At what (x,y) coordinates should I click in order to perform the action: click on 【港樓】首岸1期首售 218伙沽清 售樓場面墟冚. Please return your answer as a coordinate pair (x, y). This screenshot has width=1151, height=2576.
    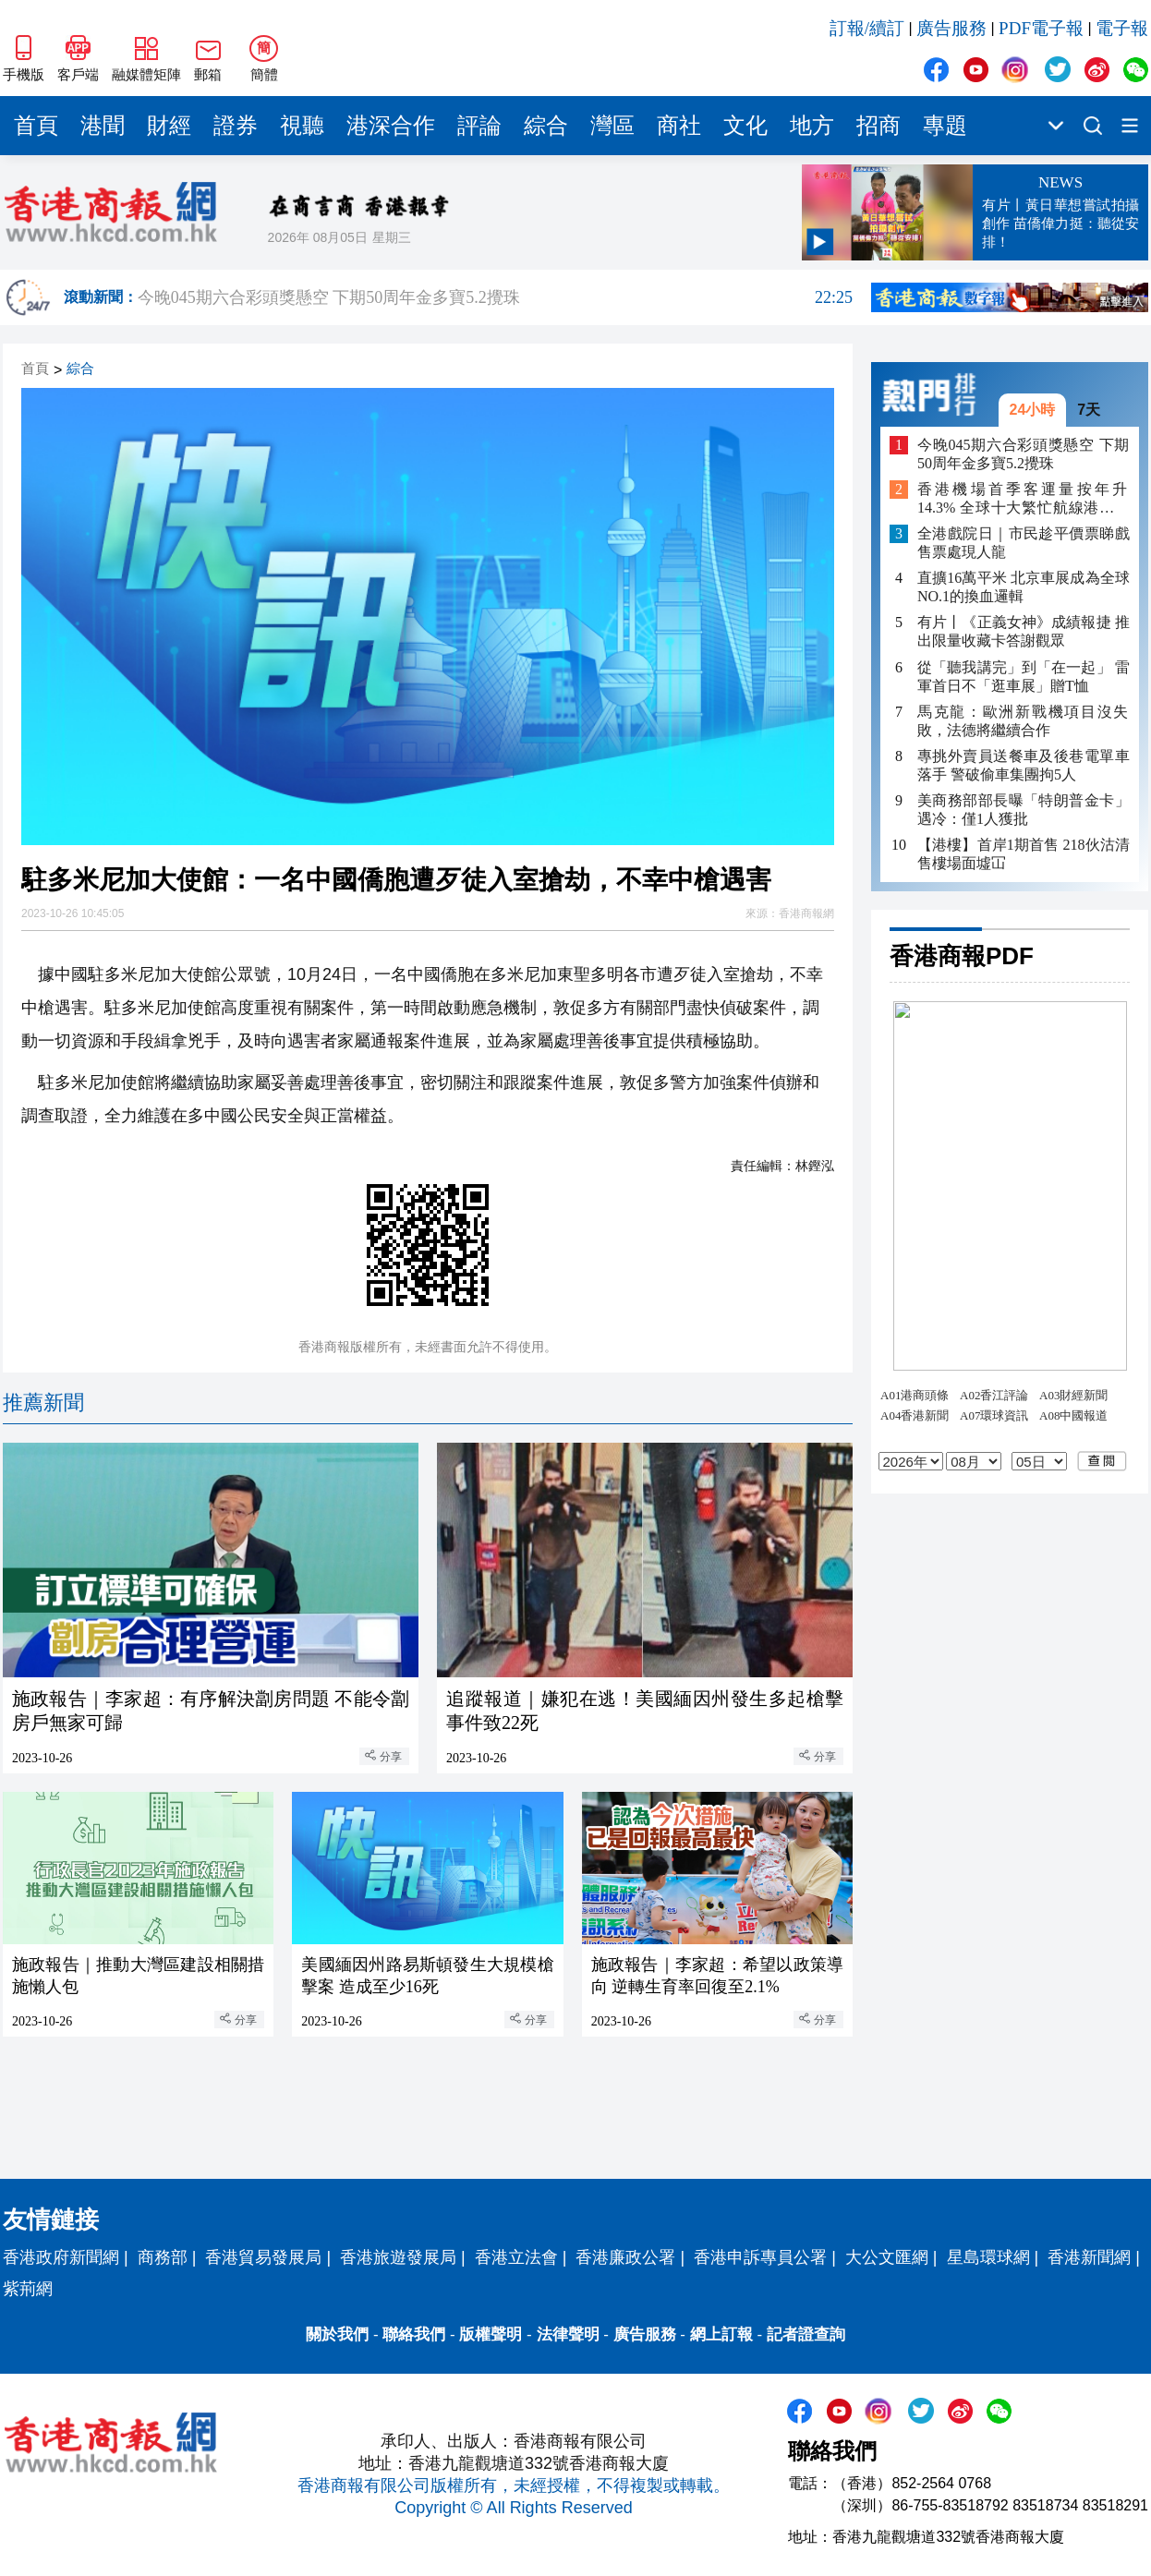
    Looking at the image, I should click on (1023, 854).